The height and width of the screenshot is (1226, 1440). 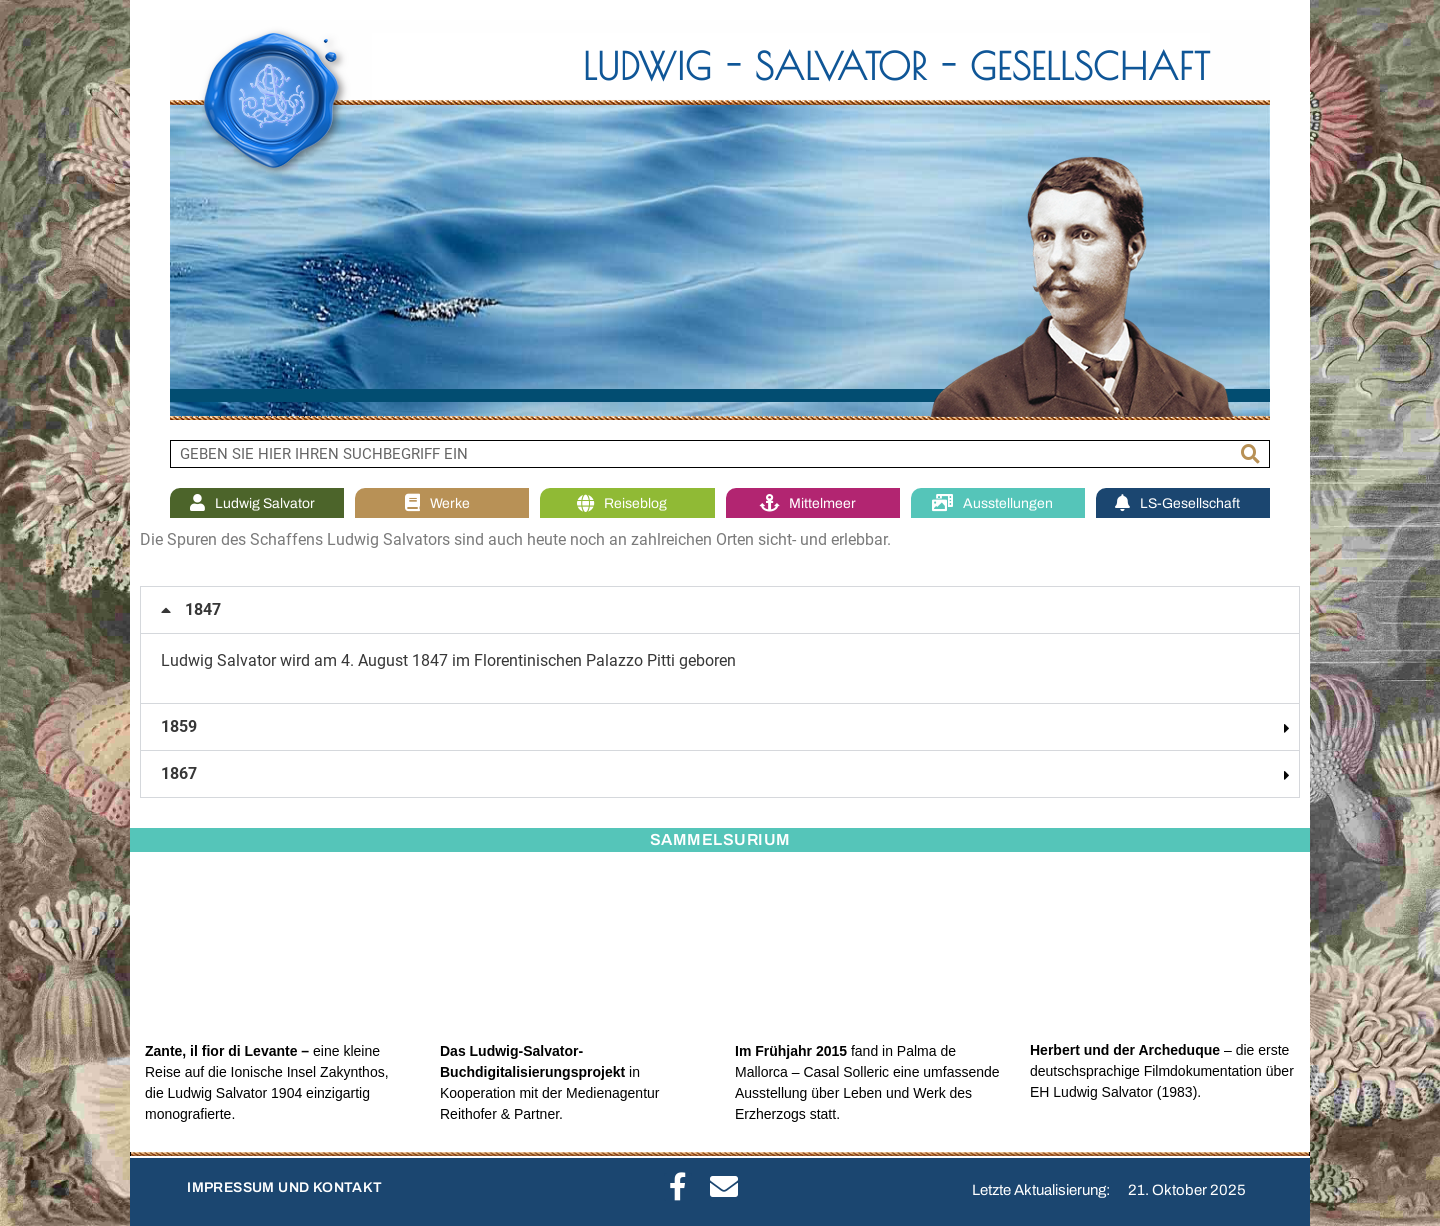 I want to click on Reiseblog, so click(x=627, y=503).